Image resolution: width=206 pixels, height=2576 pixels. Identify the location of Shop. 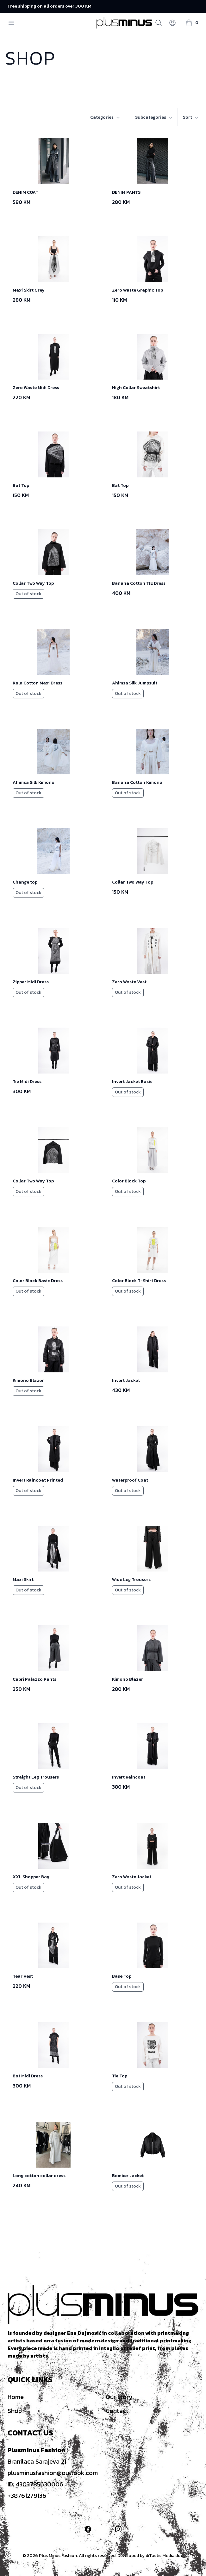
(15, 2410).